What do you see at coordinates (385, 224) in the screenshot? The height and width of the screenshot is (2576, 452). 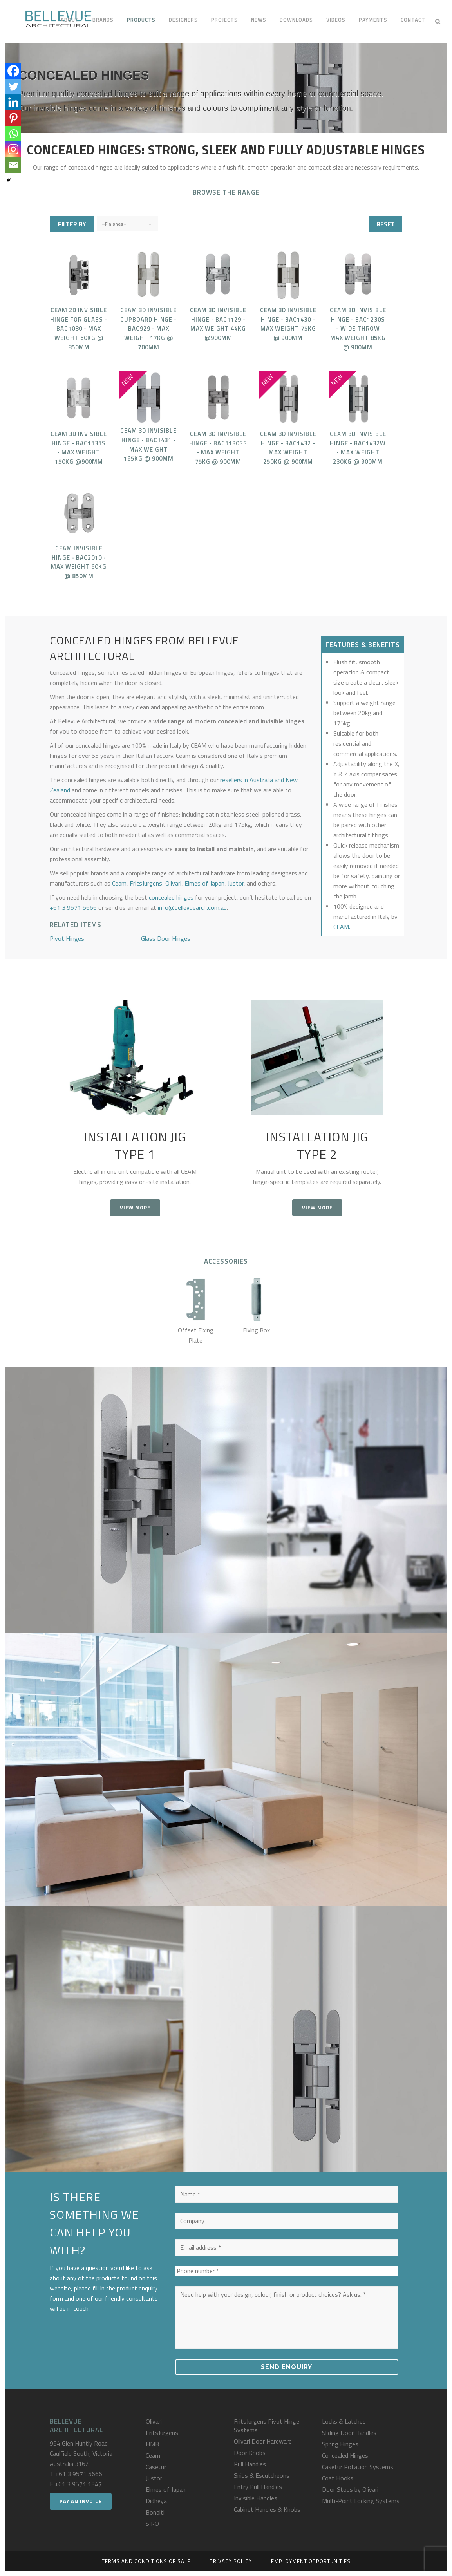 I see `RESET` at bounding box center [385, 224].